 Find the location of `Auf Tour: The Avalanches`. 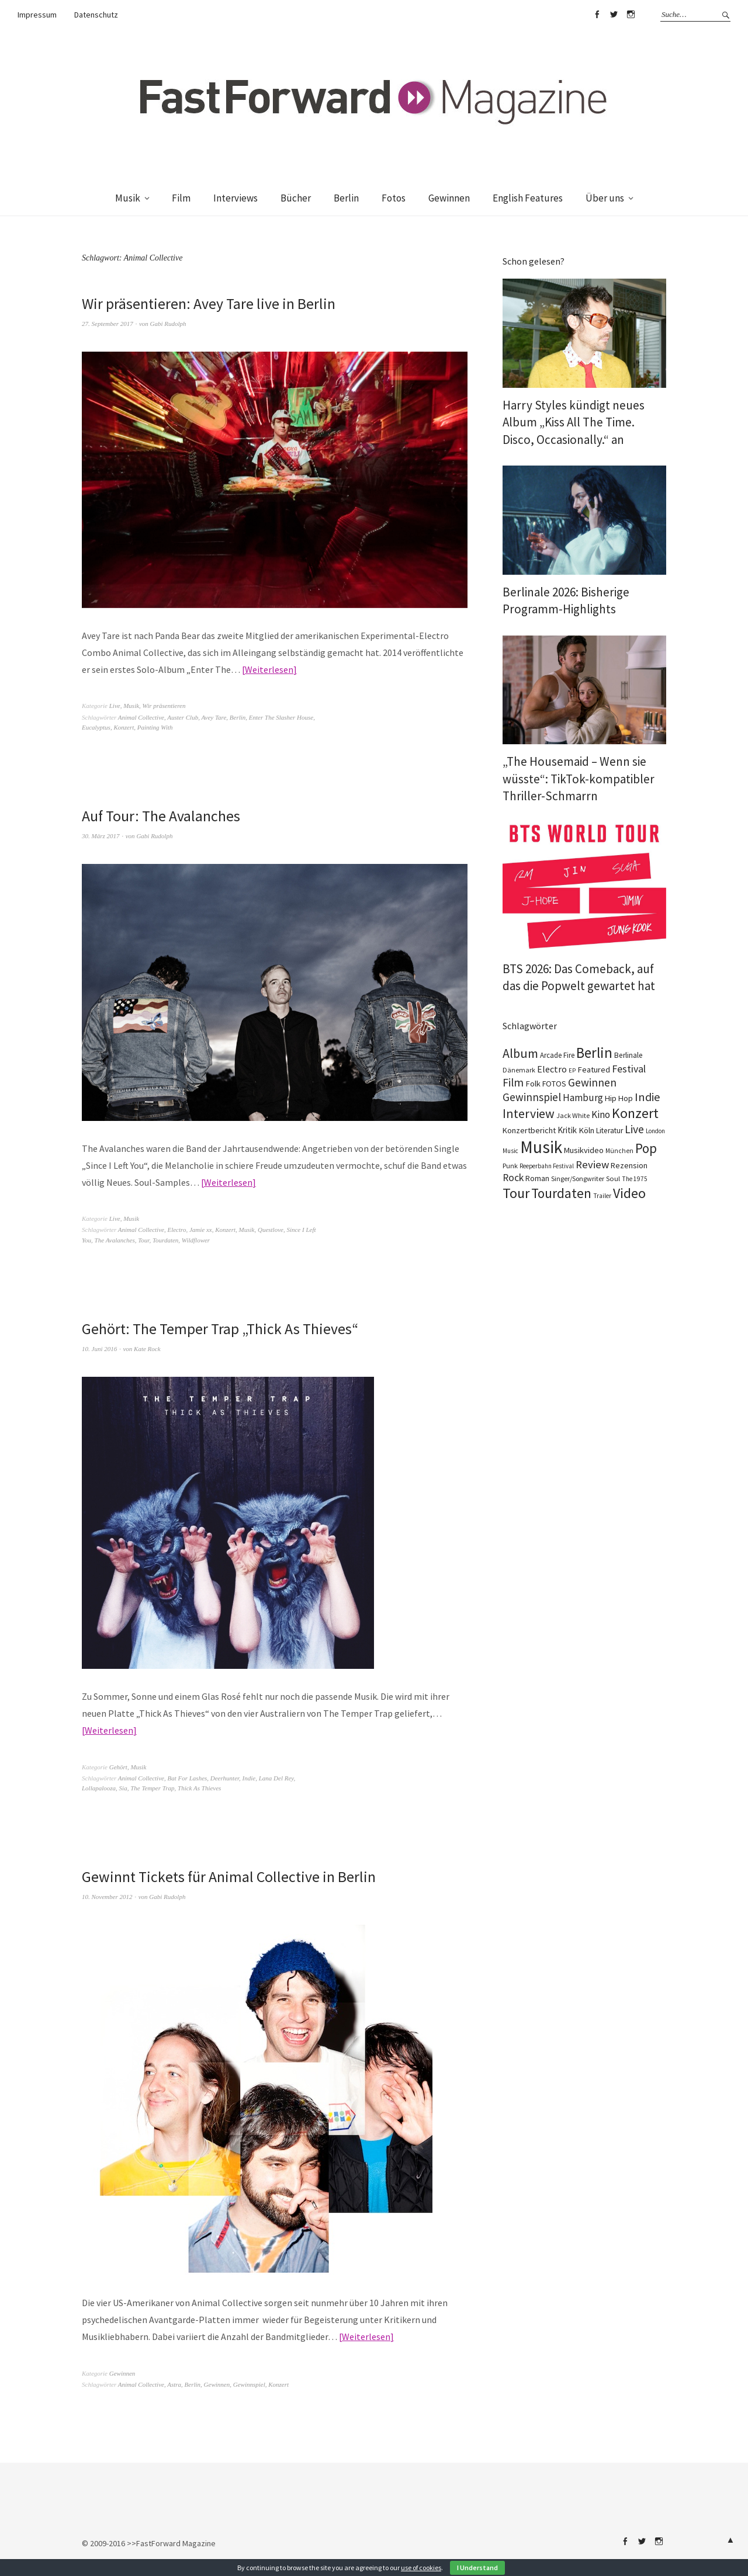

Auf Tour: The Avalanches is located at coordinates (161, 815).